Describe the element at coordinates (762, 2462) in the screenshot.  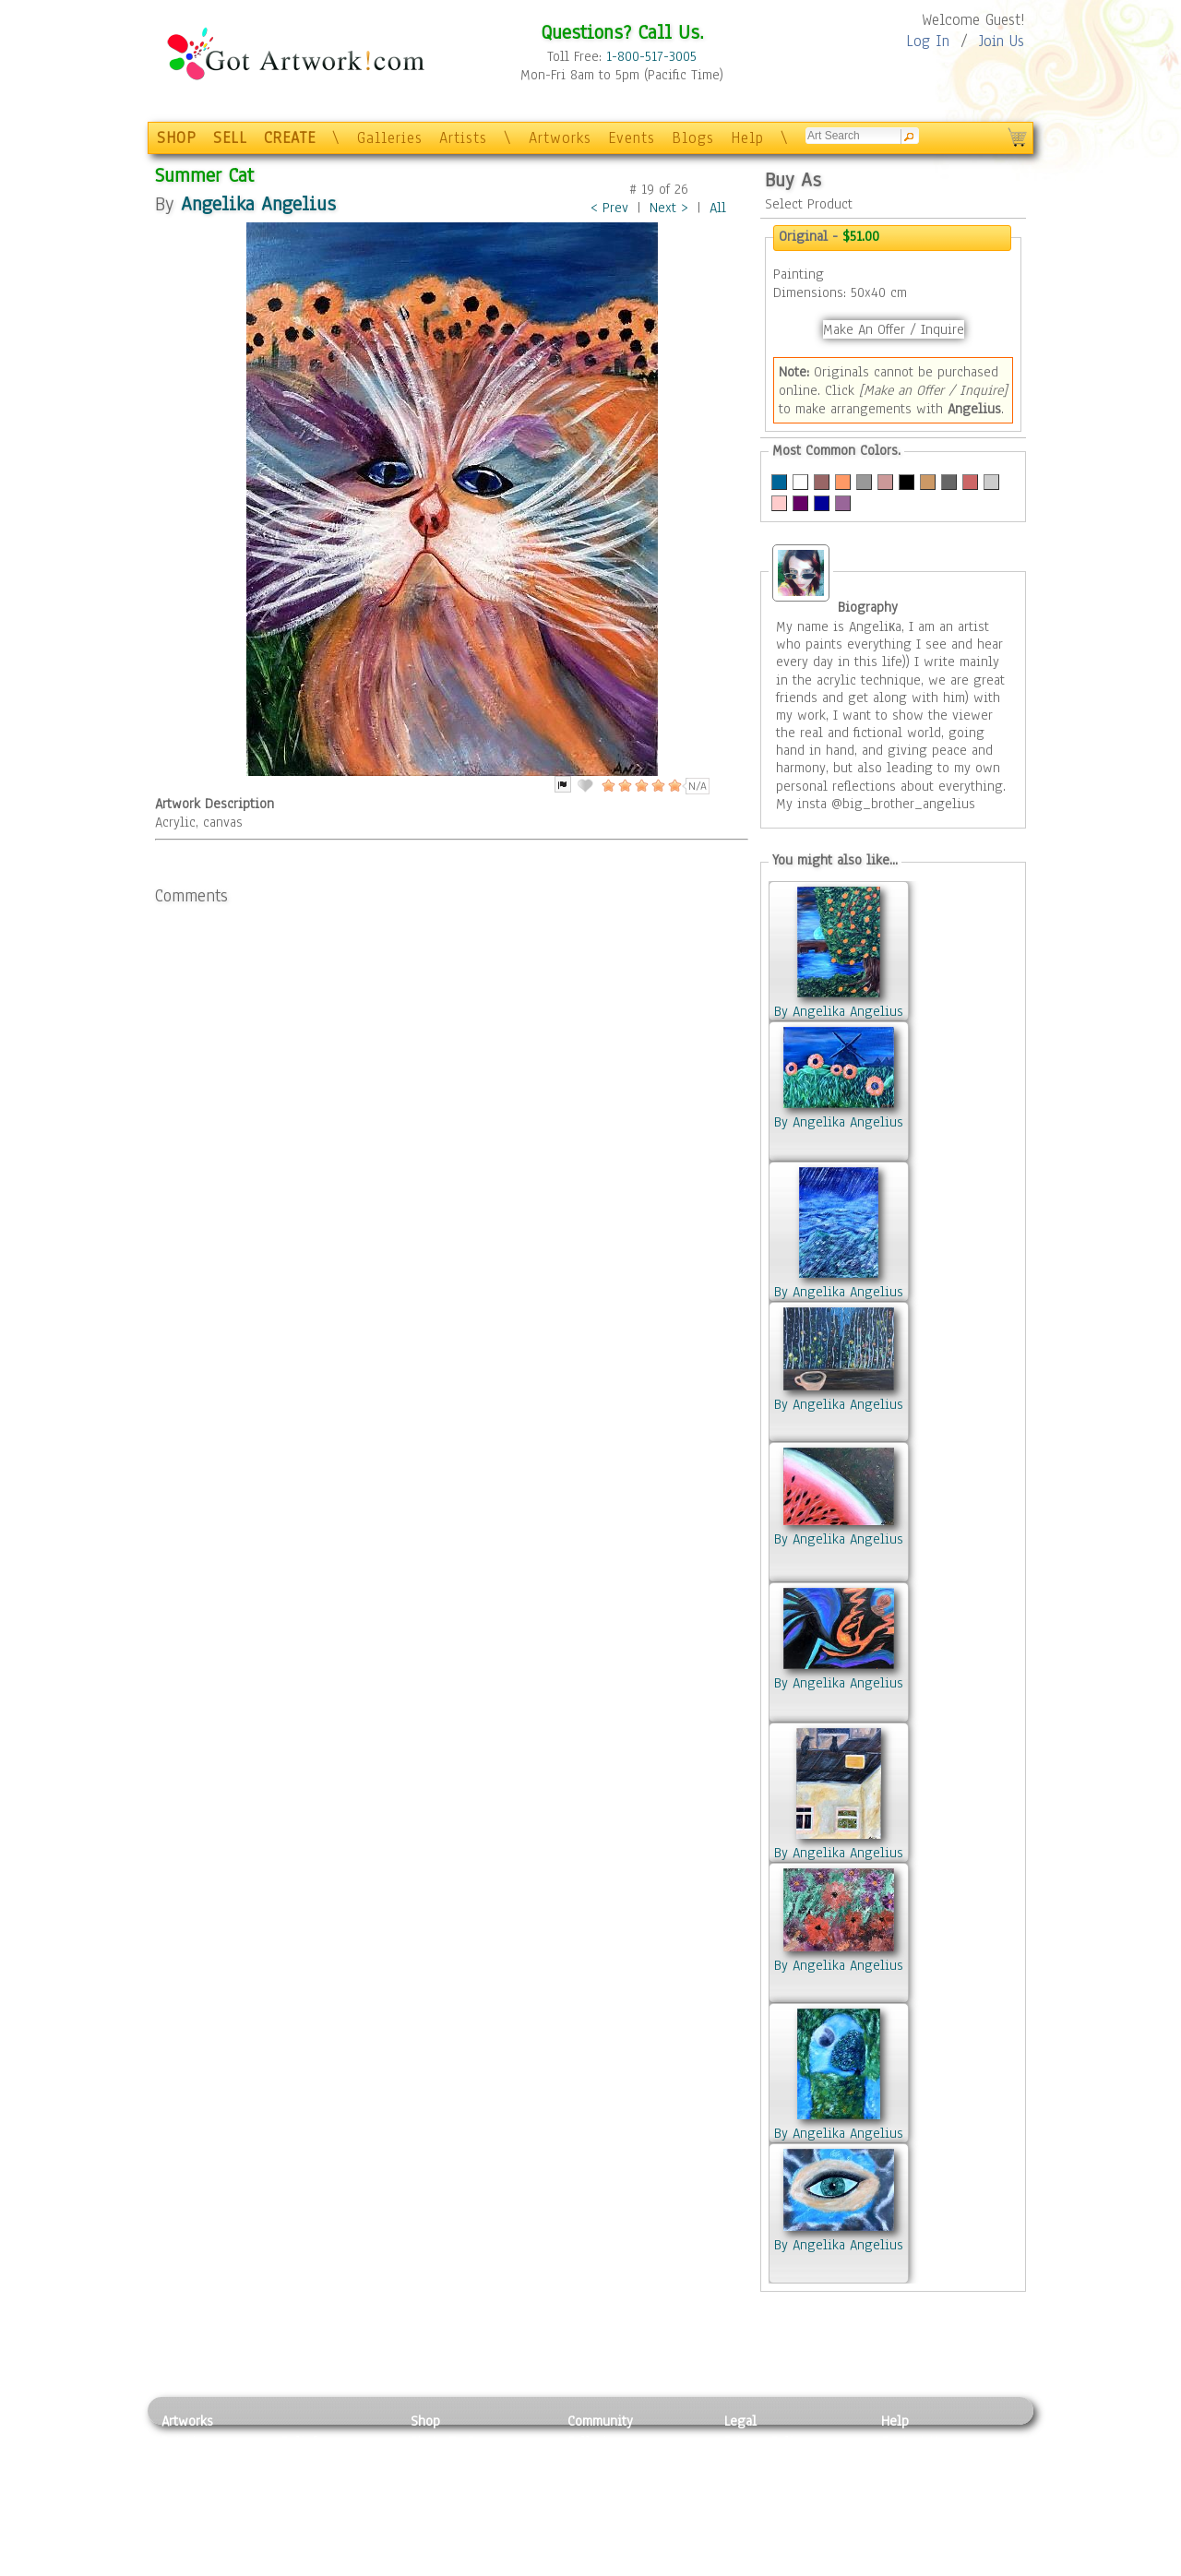
I see `Terms of Use` at that location.